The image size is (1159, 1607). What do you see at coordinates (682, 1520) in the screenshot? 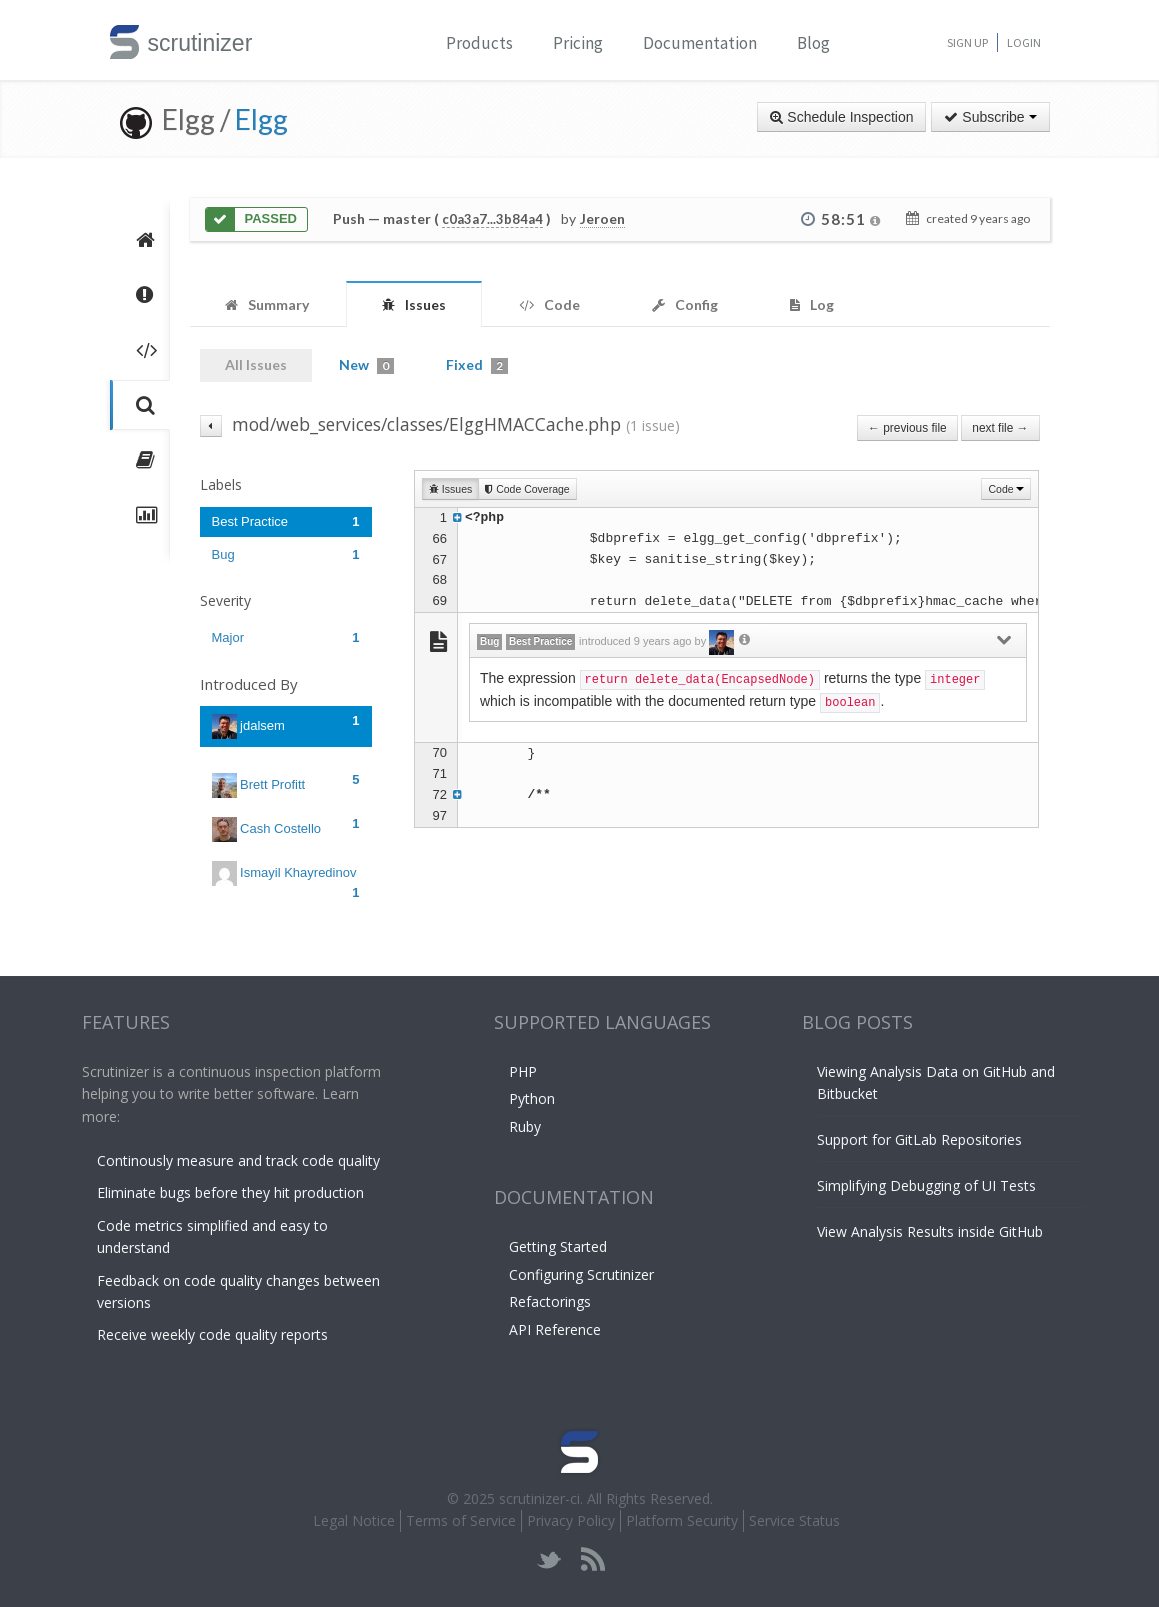
I see `Platform Security` at bounding box center [682, 1520].